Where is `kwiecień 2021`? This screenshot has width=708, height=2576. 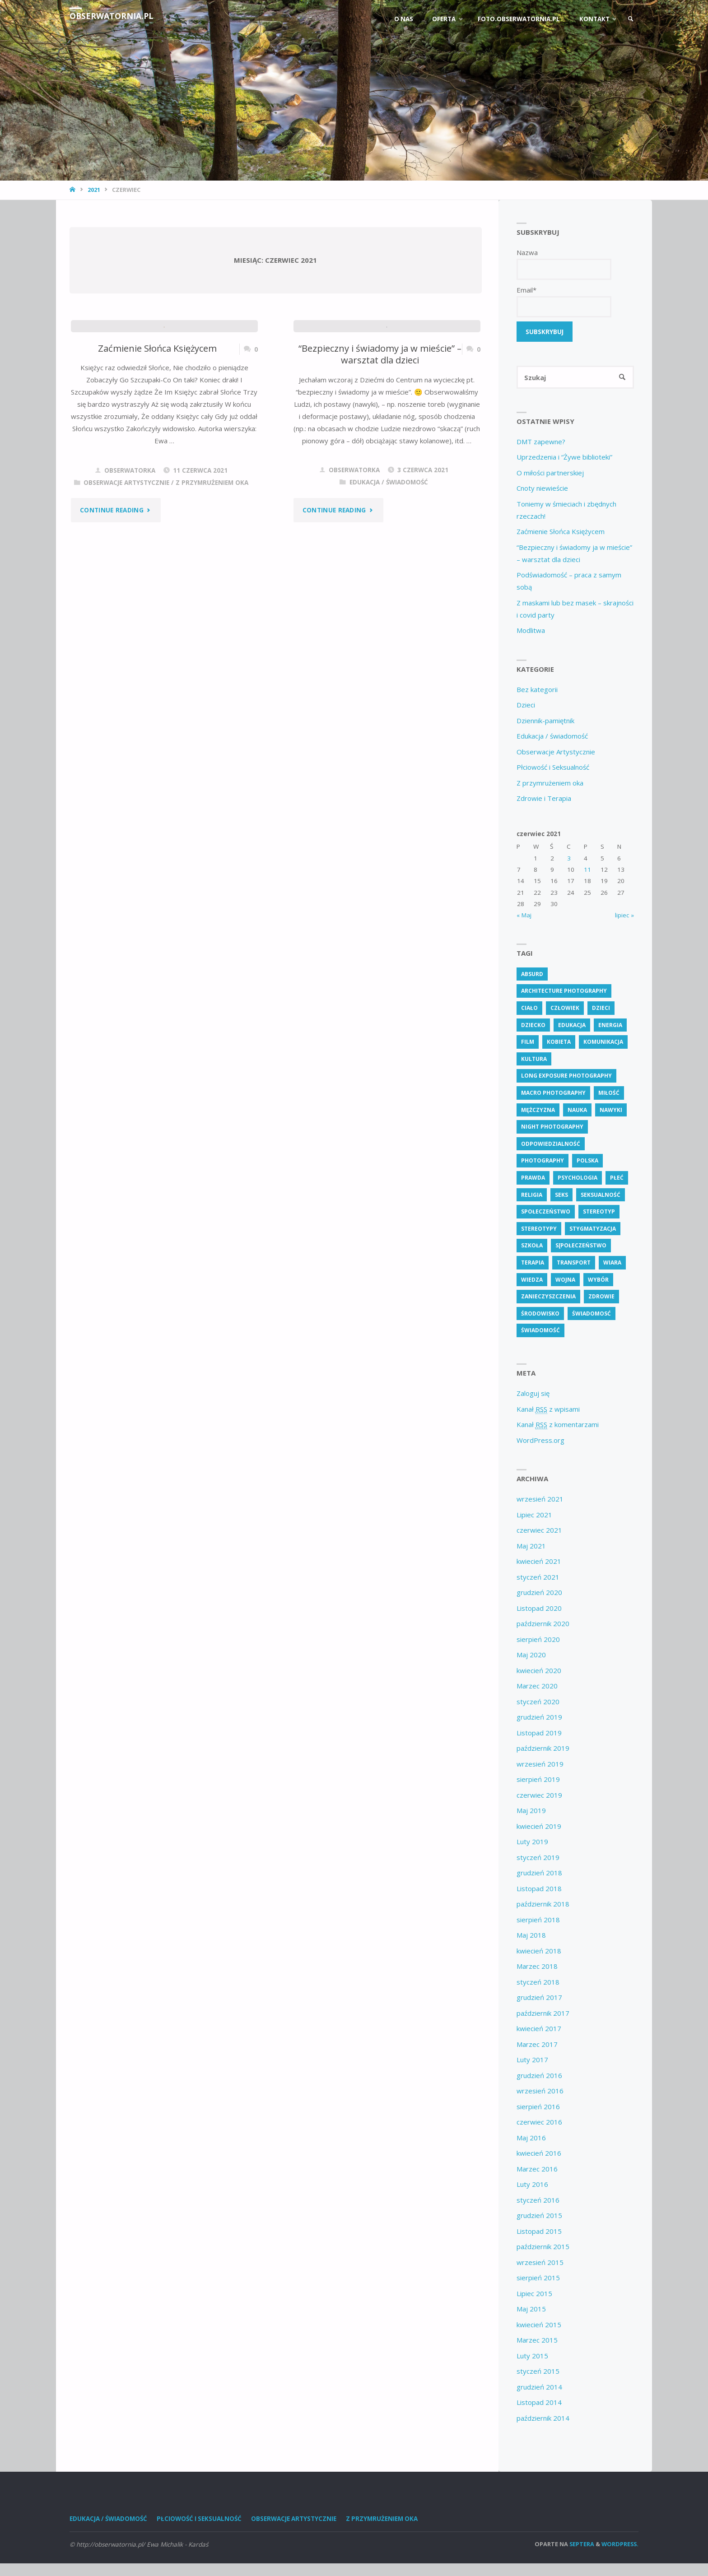
kwiecień 2021 is located at coordinates (539, 1561).